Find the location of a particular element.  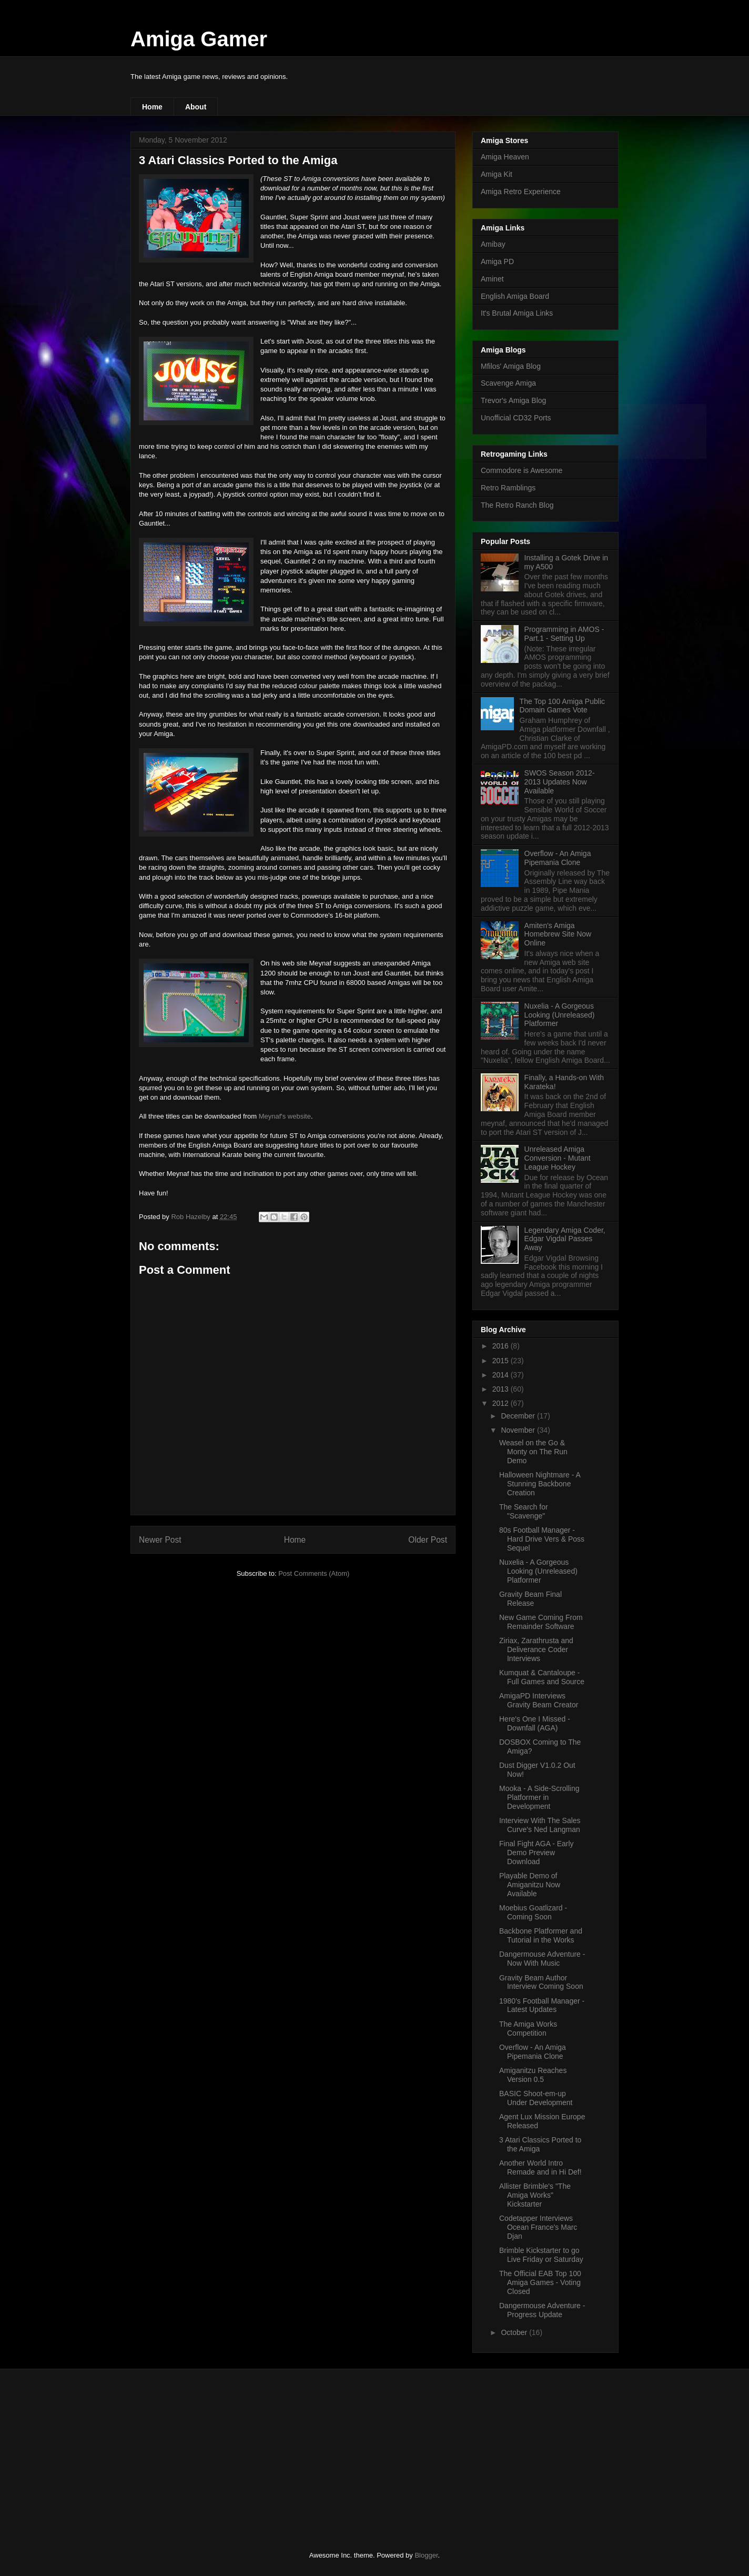

Mooka - A Side-Scrolling Platformer in Development is located at coordinates (539, 1797).